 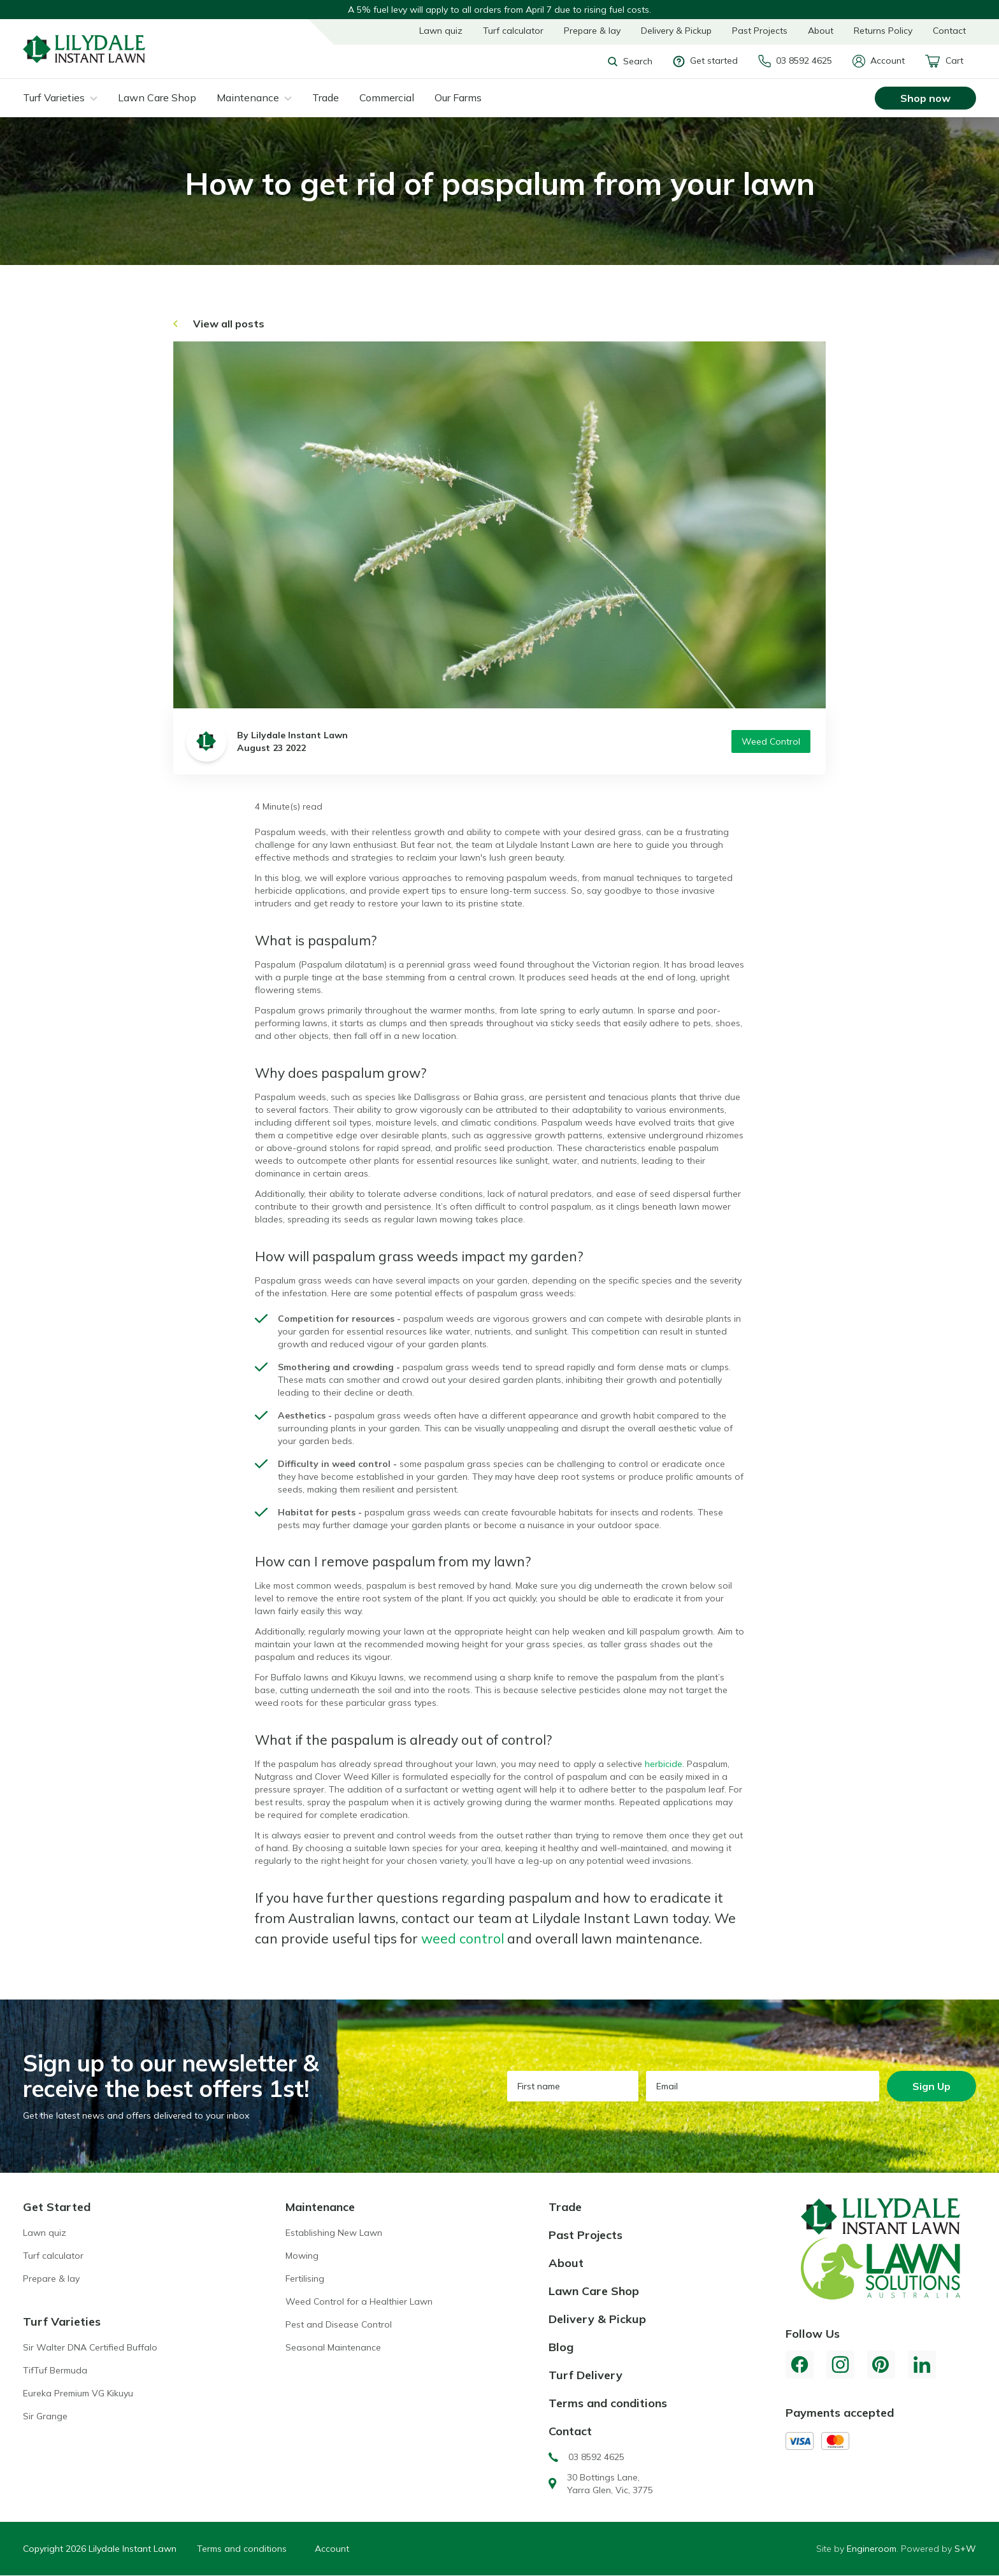 I want to click on Commercial, so click(x=386, y=97).